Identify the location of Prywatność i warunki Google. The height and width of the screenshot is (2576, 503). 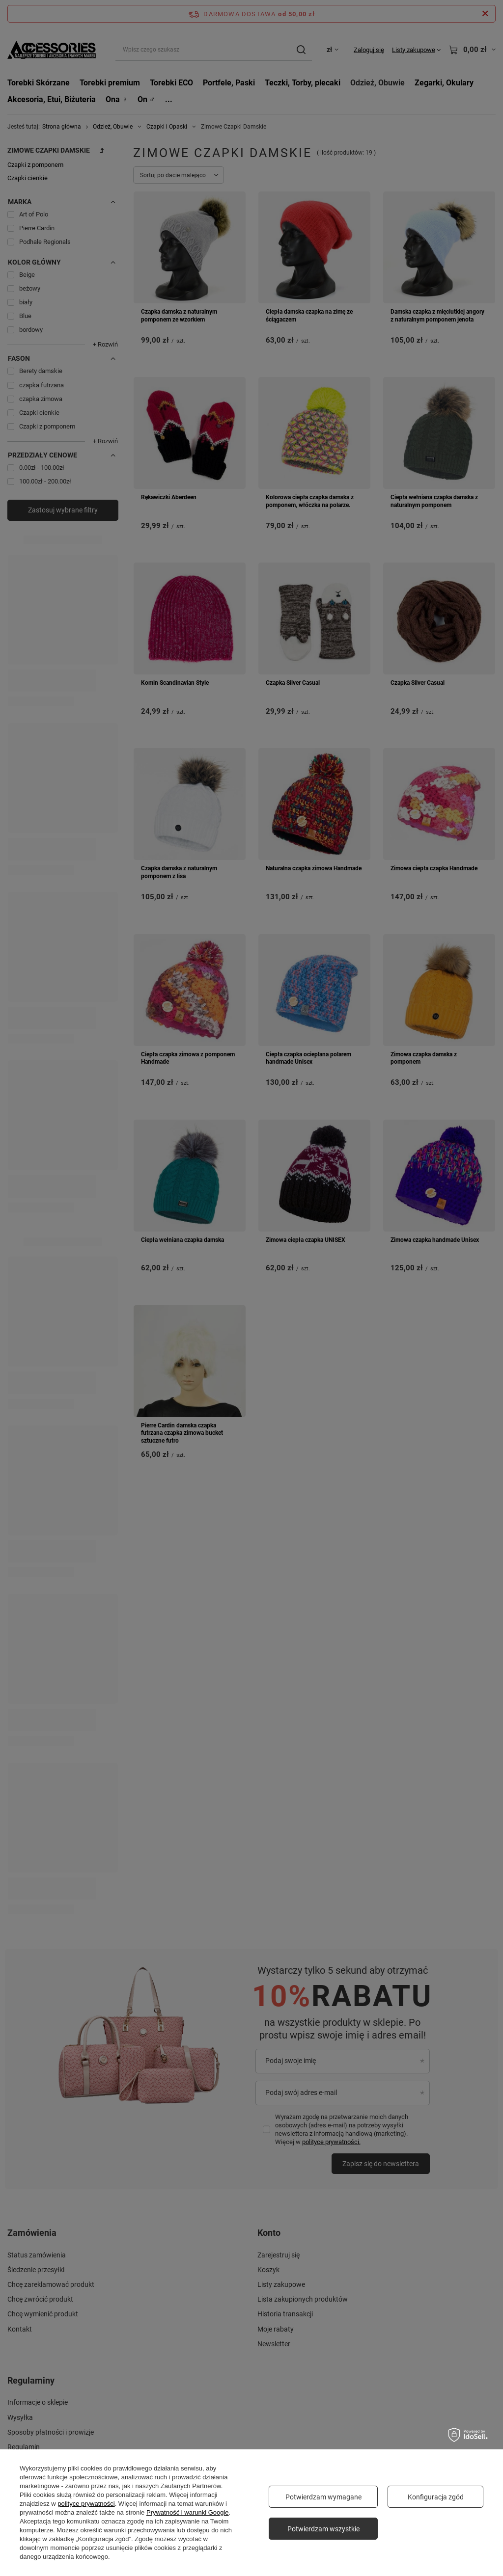
(187, 2512).